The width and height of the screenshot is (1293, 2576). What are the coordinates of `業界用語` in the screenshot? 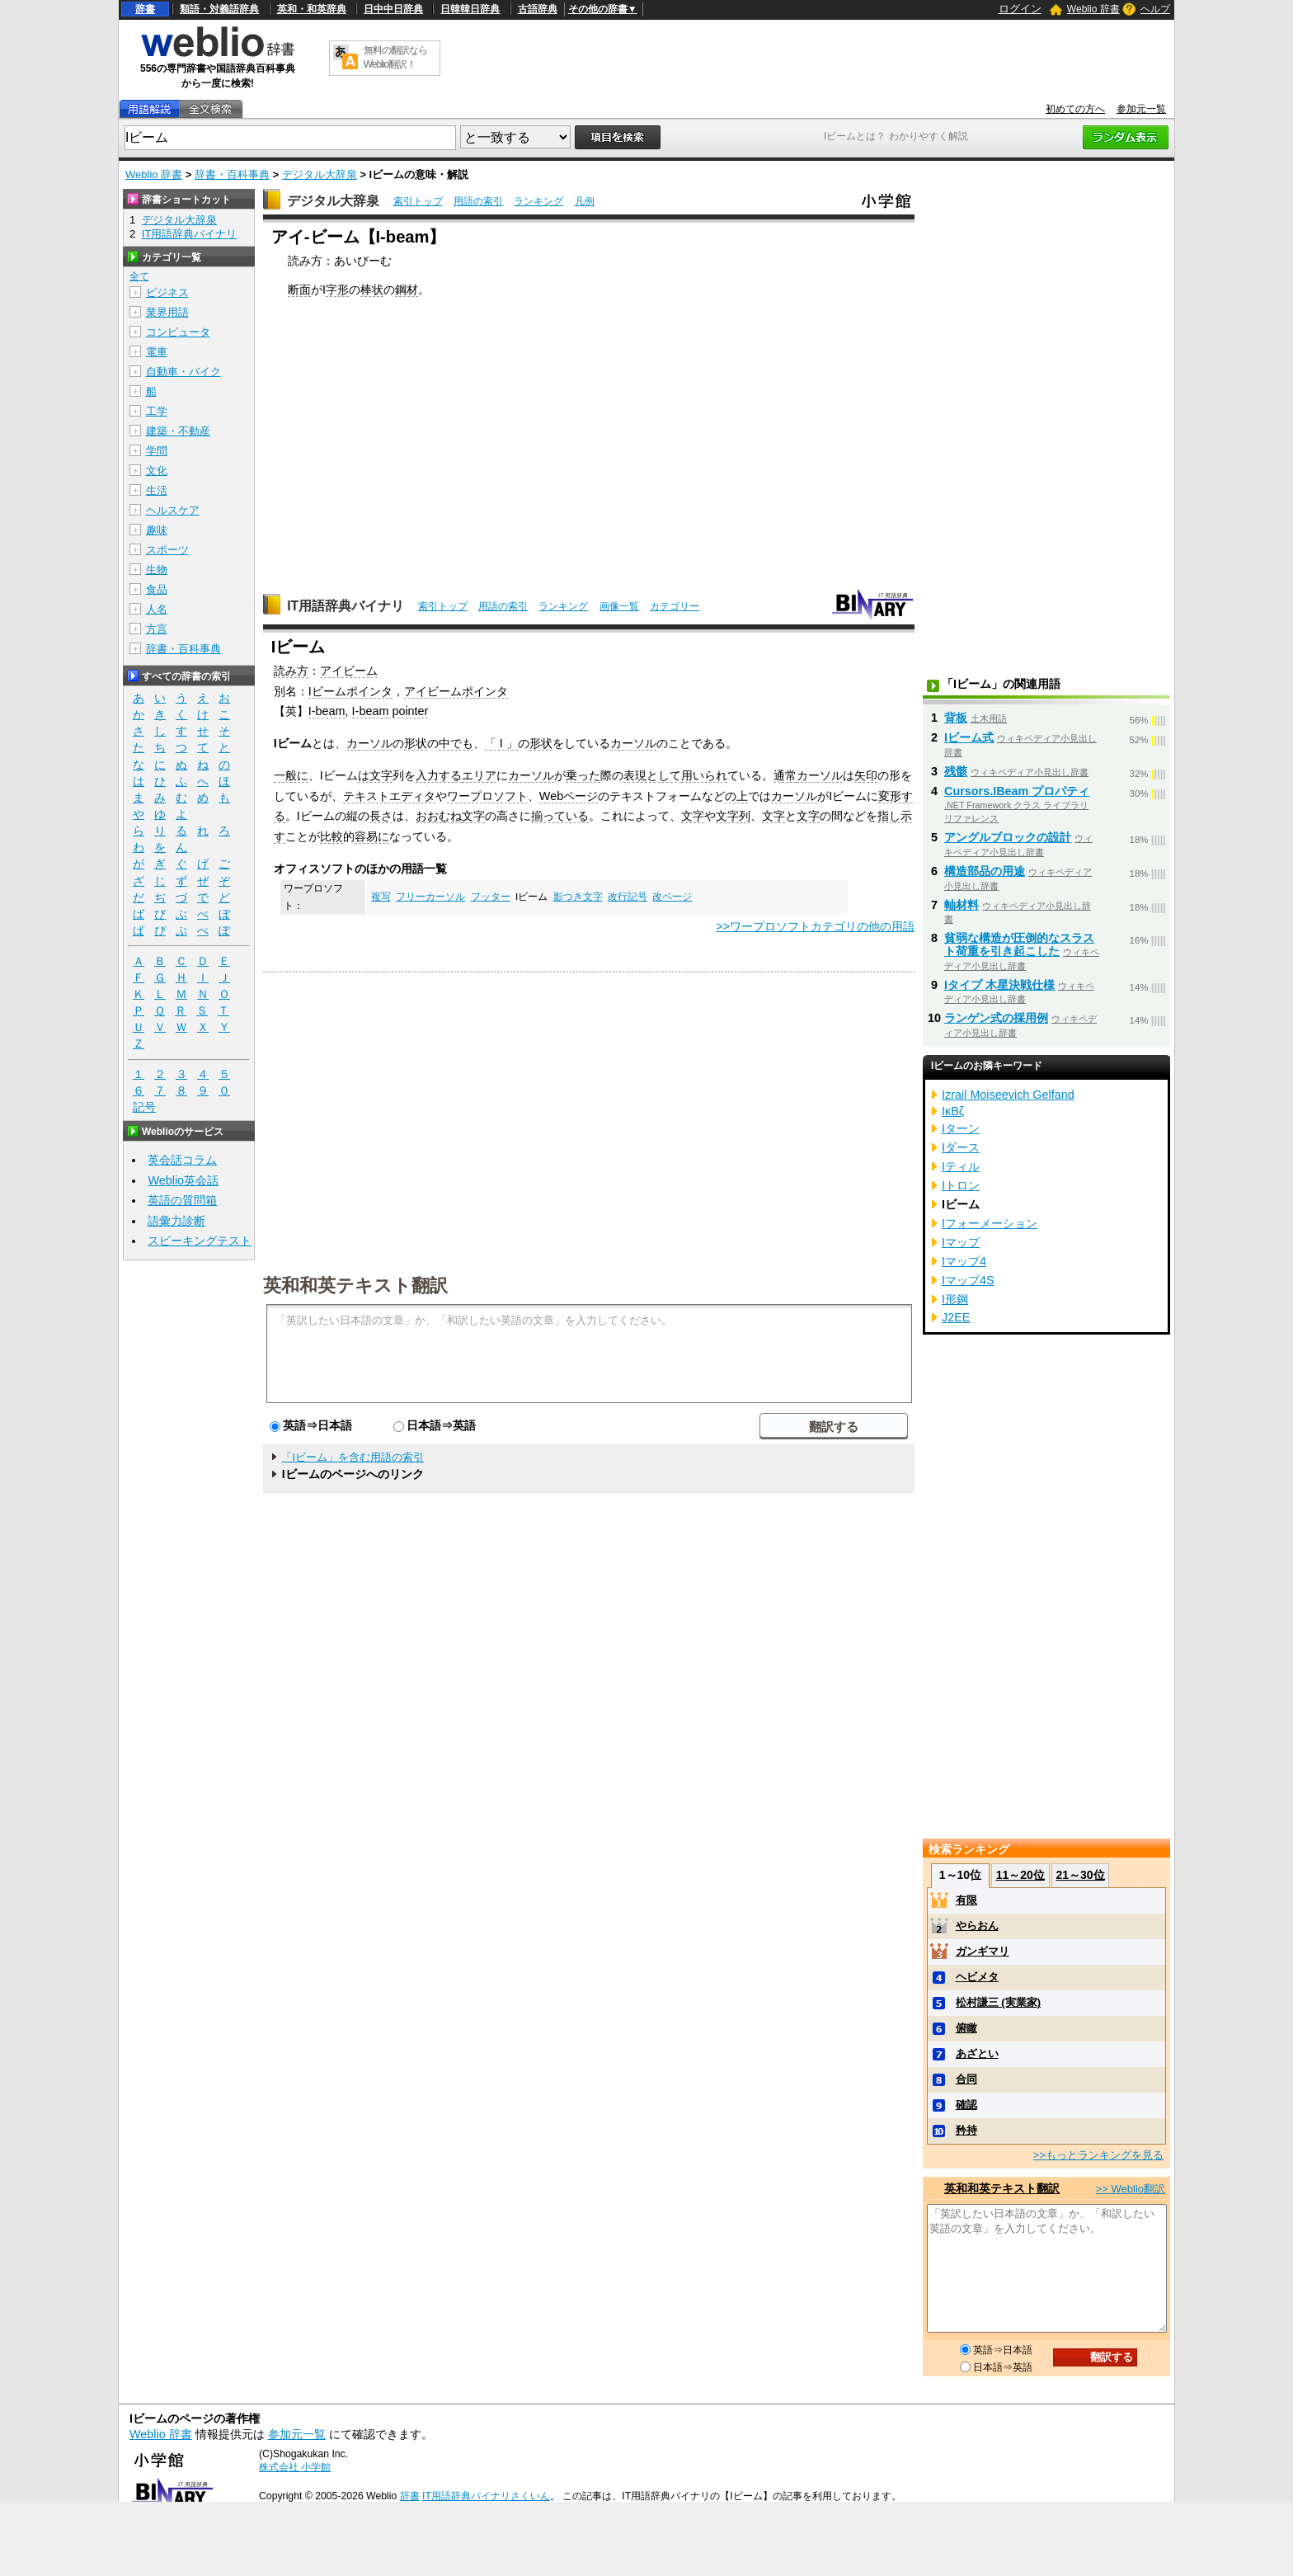 It's located at (167, 312).